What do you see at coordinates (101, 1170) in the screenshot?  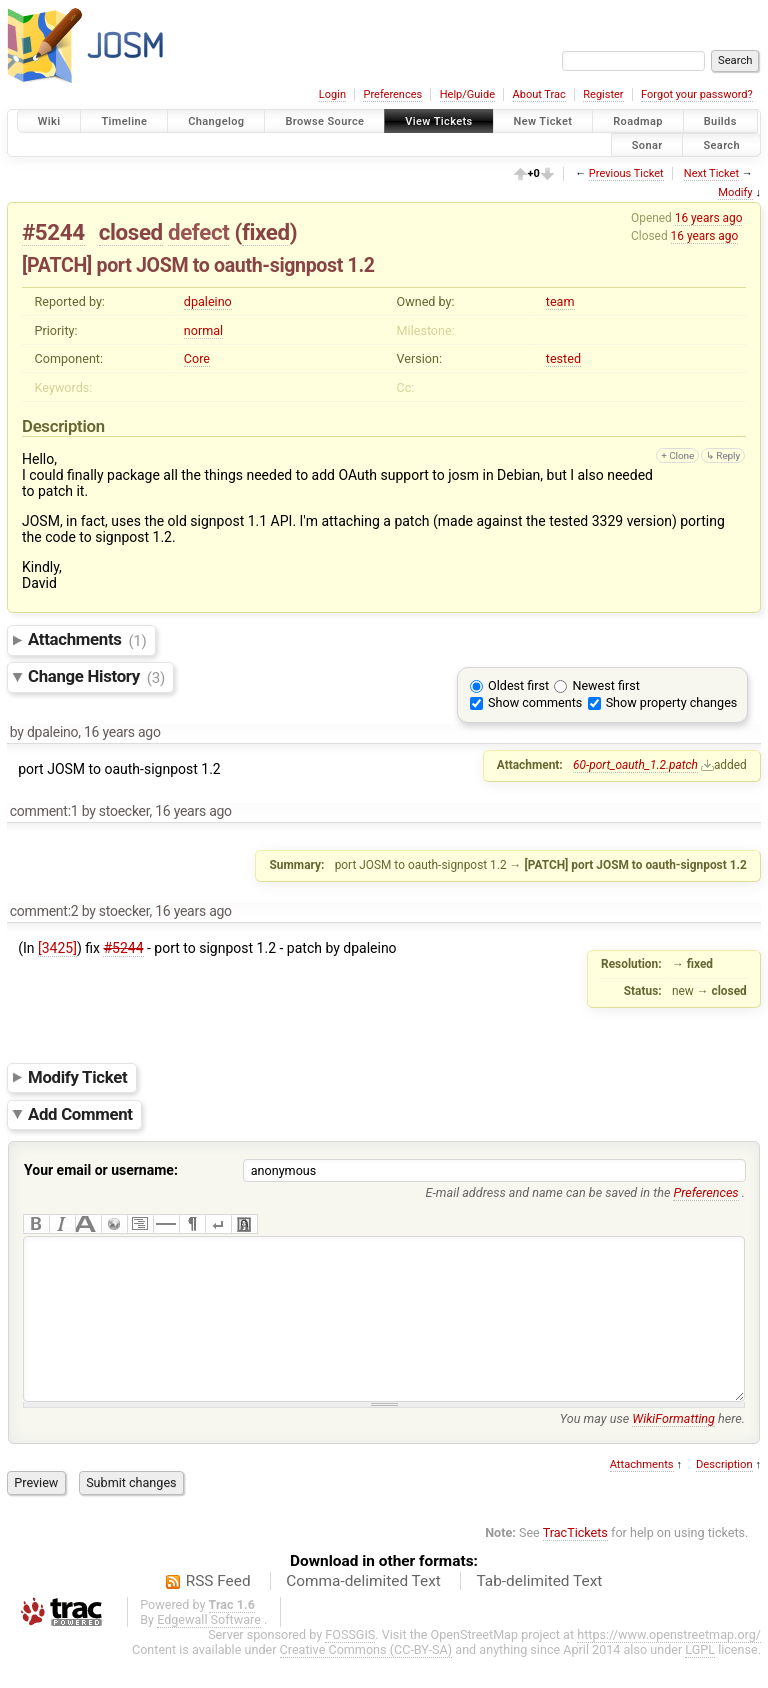 I see `Your email or username:` at bounding box center [101, 1170].